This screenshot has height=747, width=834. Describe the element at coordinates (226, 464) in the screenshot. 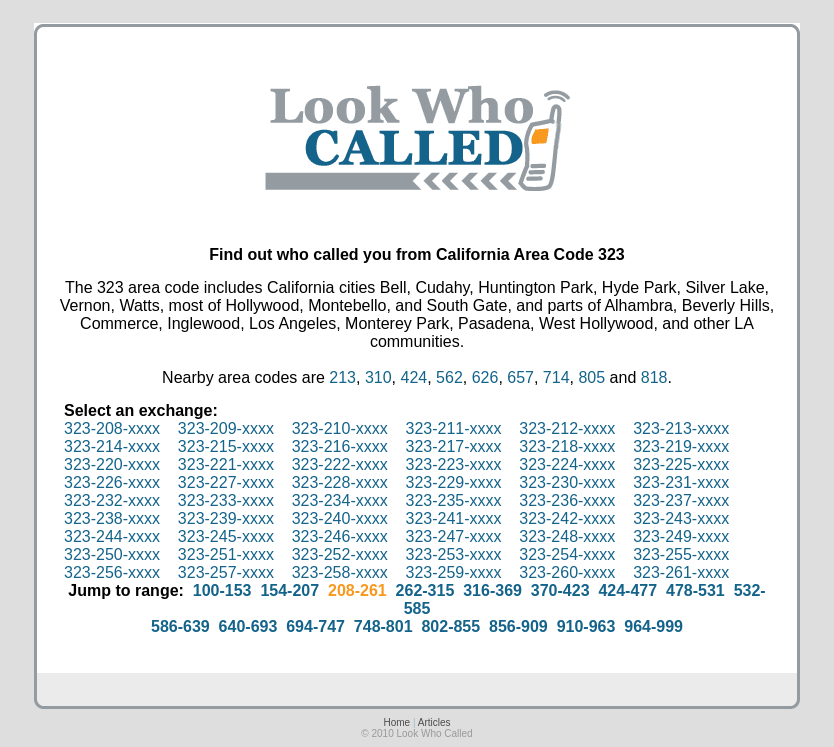

I see `323-221-xxxx` at that location.